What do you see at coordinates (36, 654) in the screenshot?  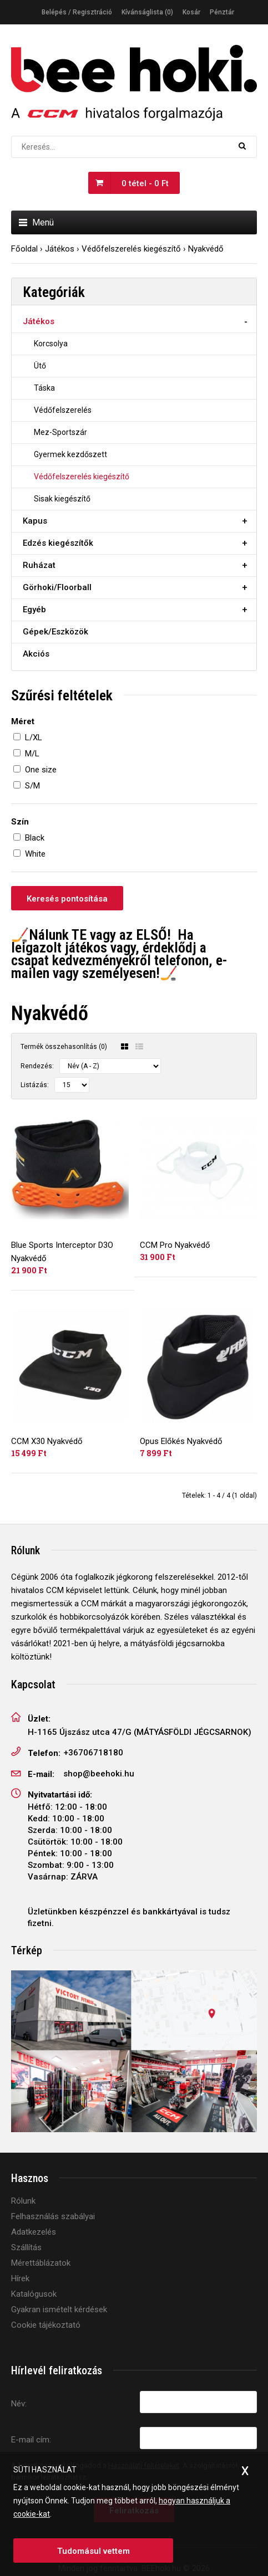 I see `Akciós` at bounding box center [36, 654].